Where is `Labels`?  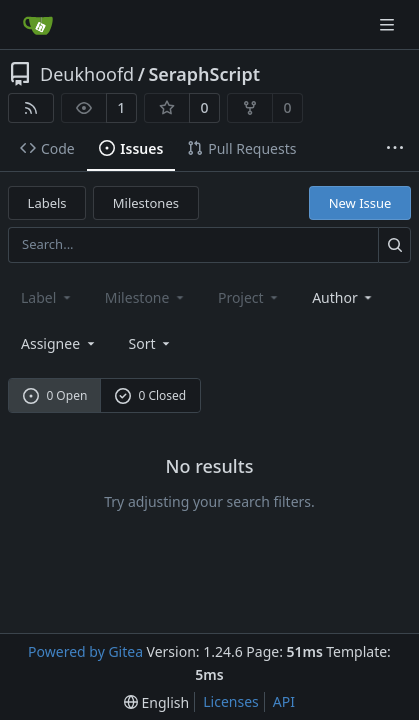
Labels is located at coordinates (47, 203).